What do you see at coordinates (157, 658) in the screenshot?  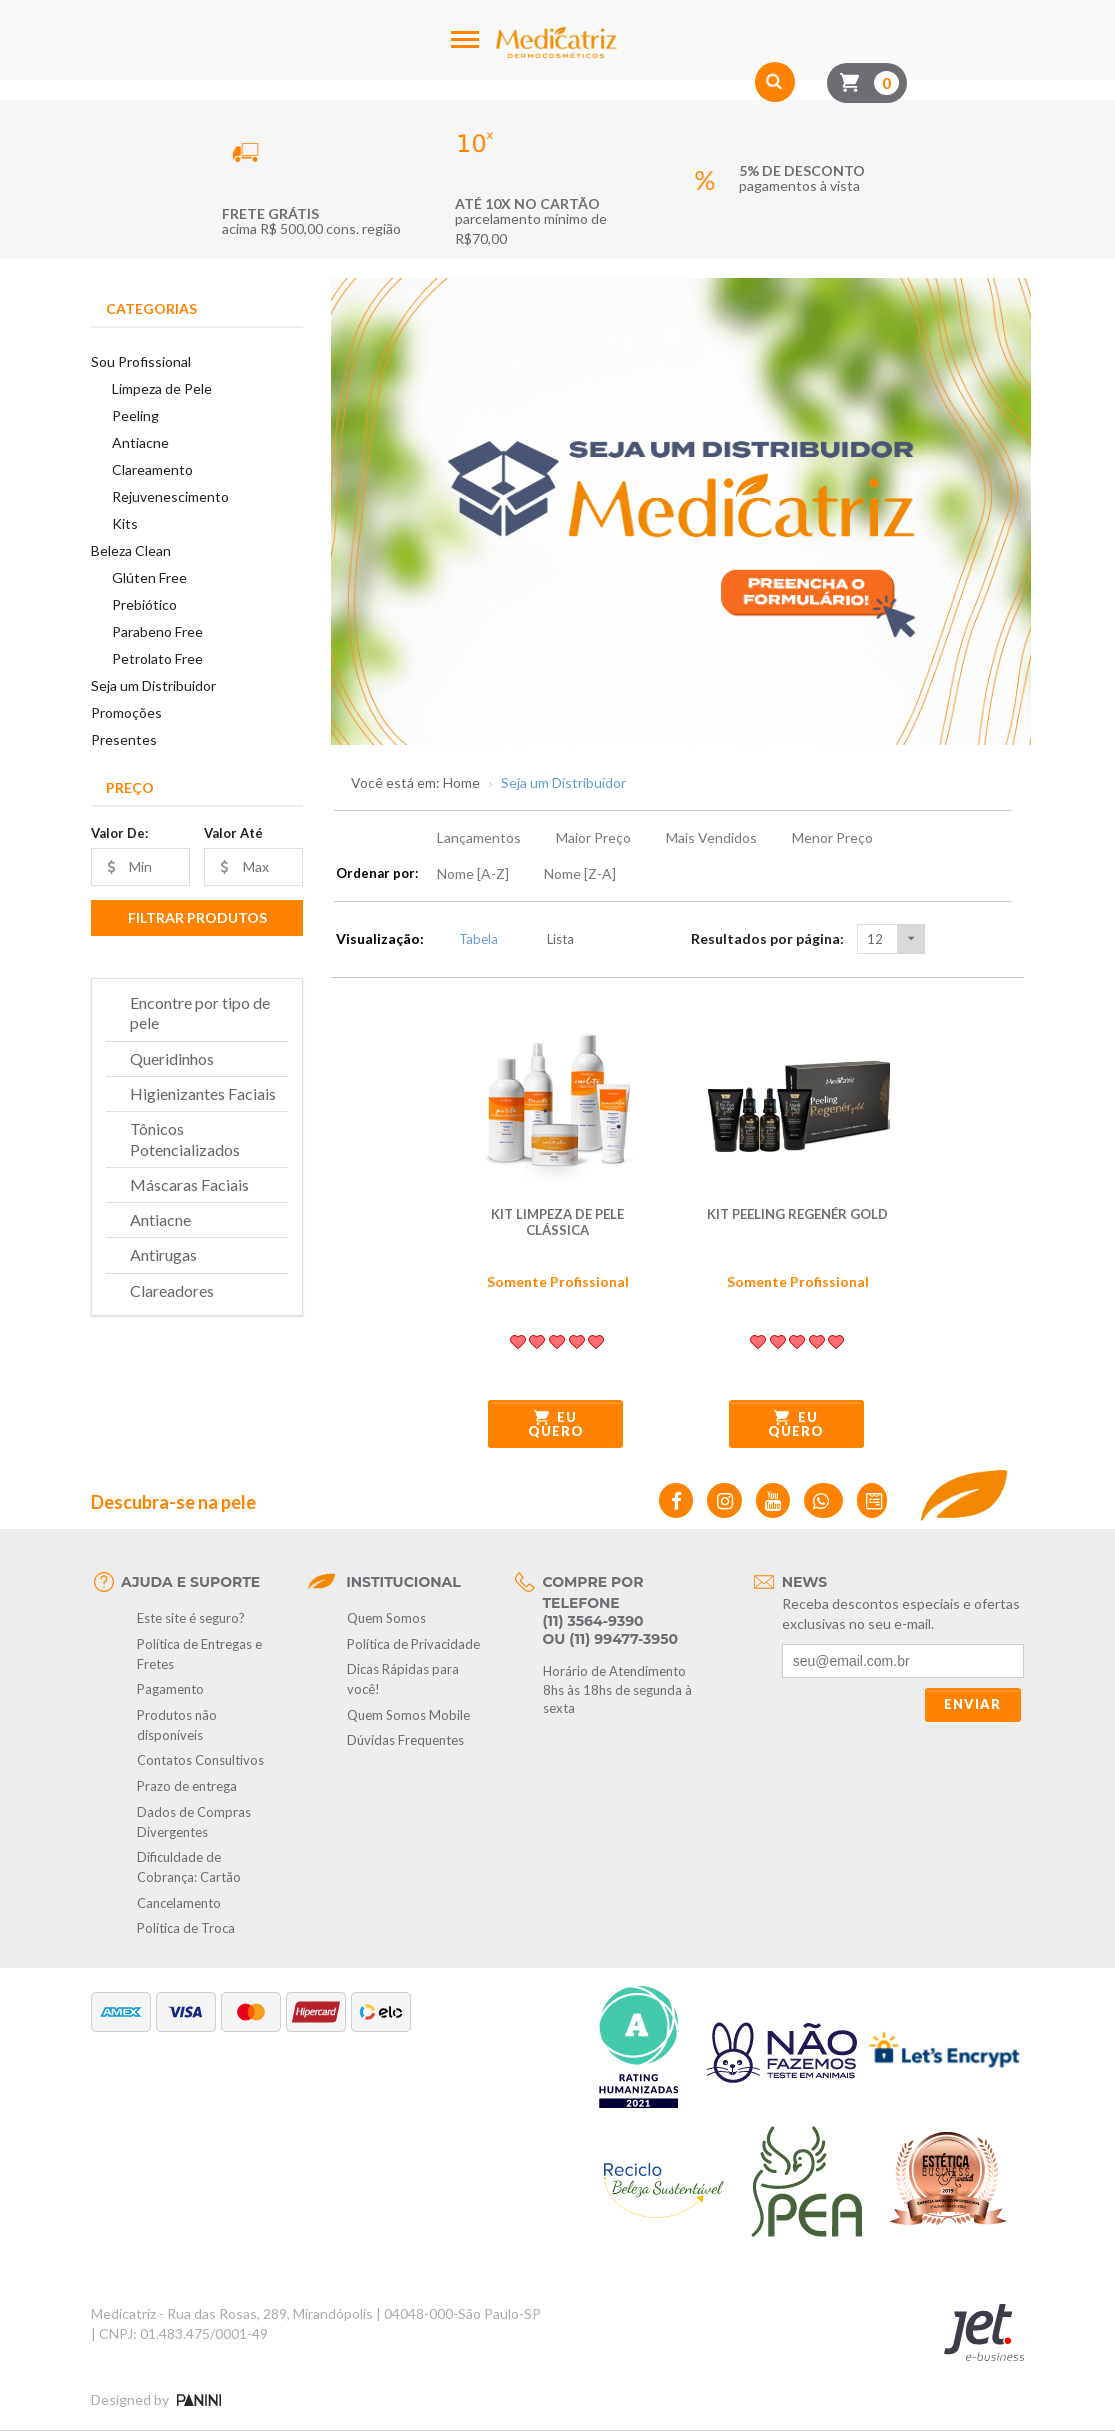 I see `Petrolato Free` at bounding box center [157, 658].